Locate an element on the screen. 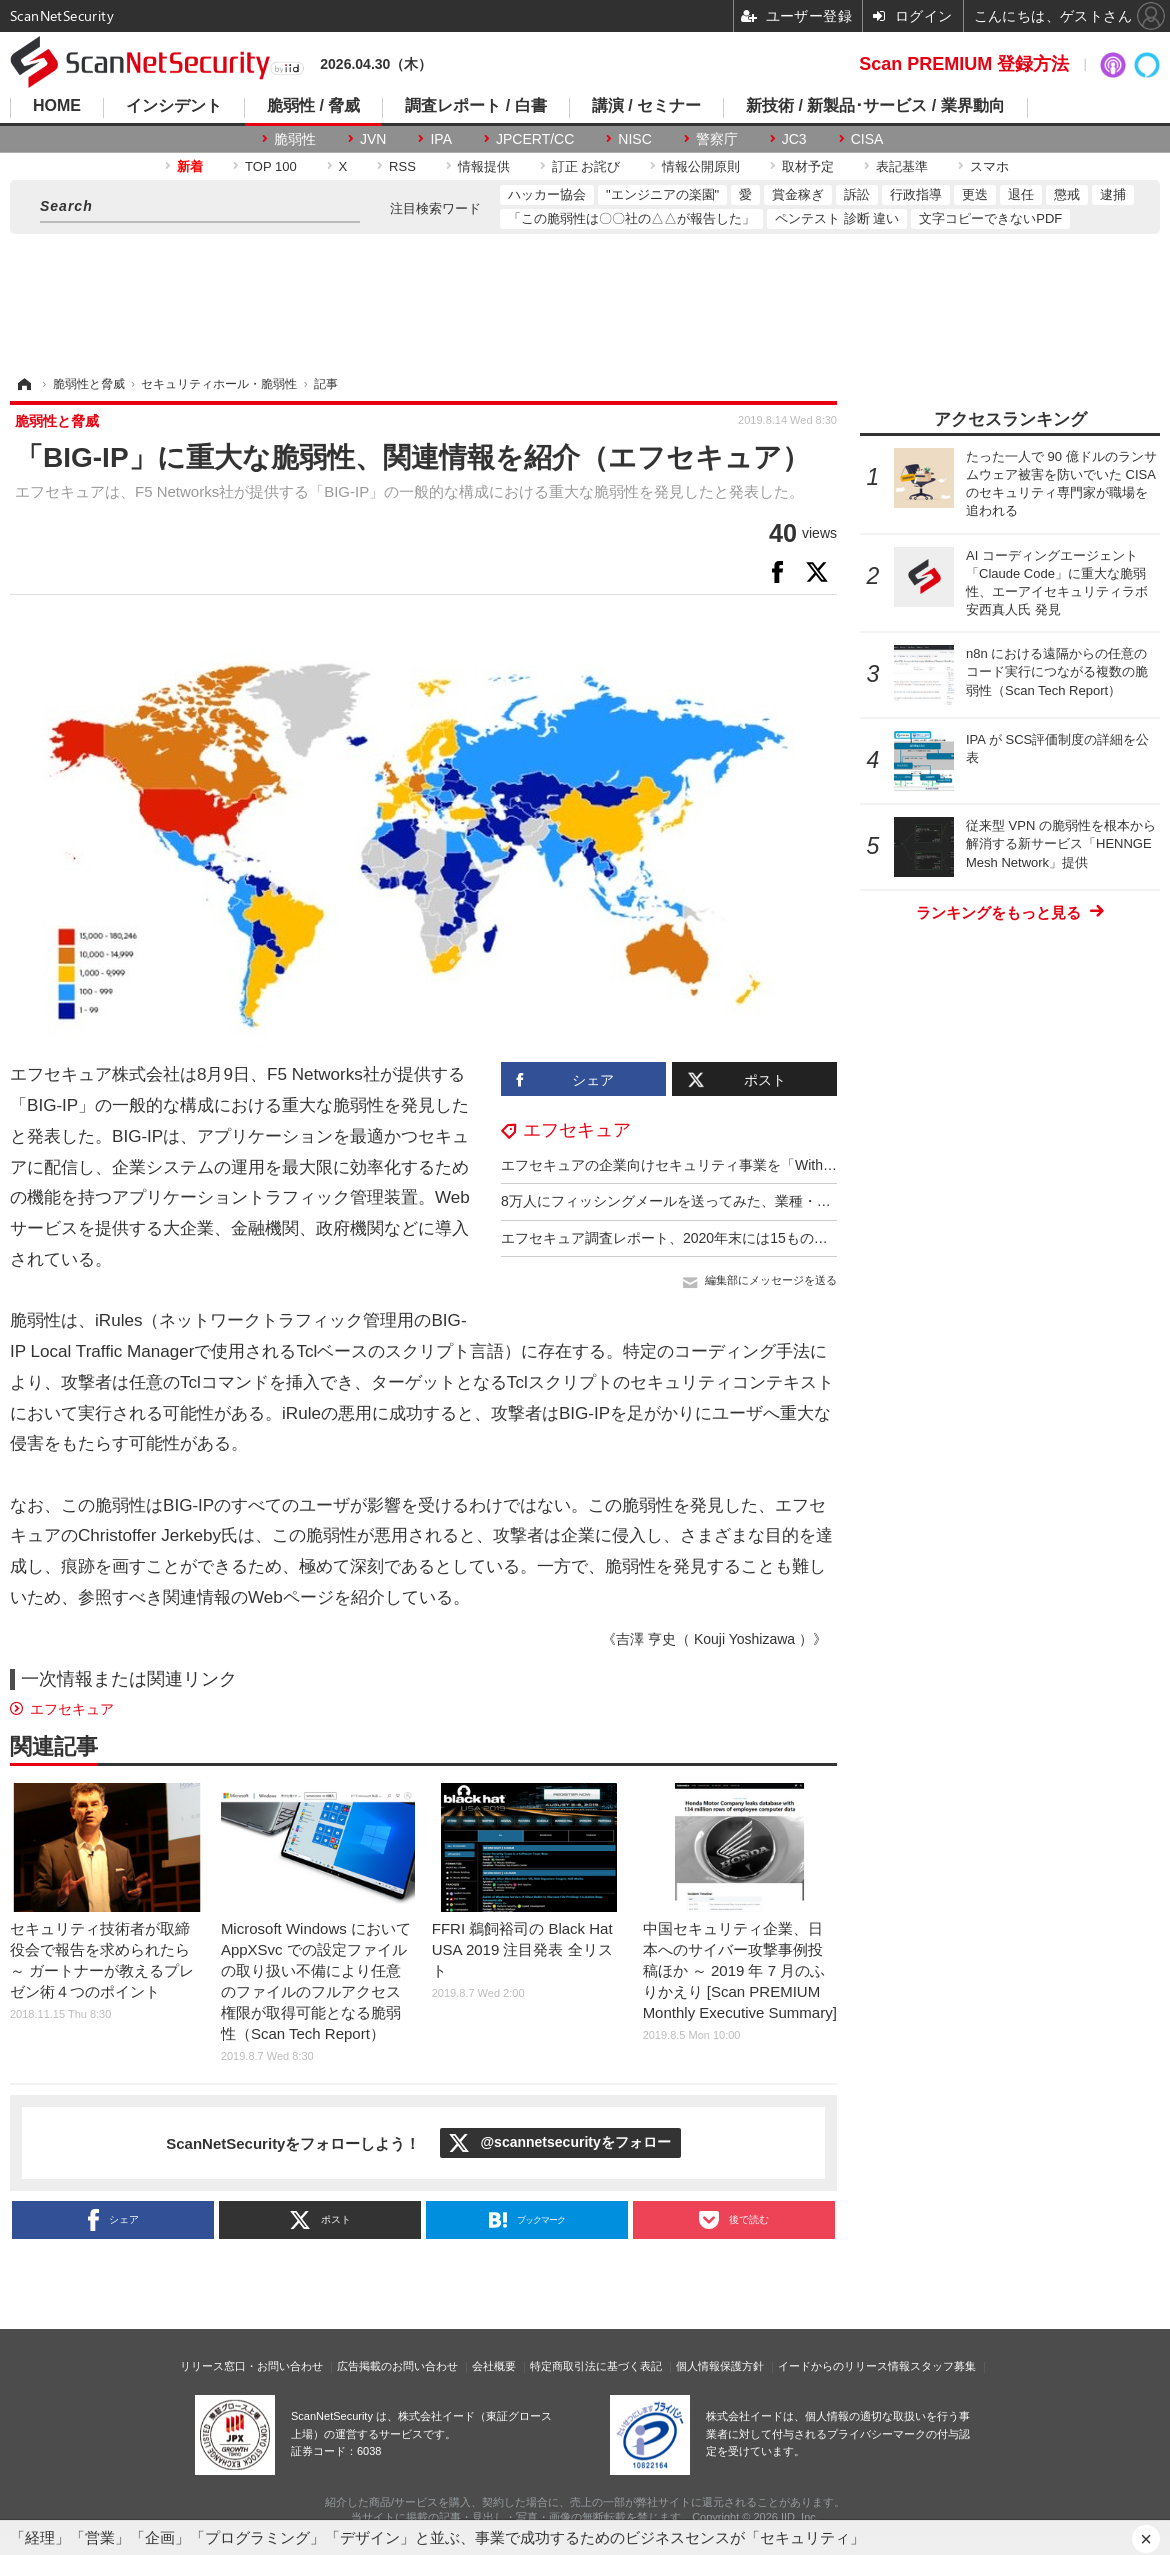 This screenshot has height=2555, width=1170. 個人情報保護方針 is located at coordinates (720, 2366).